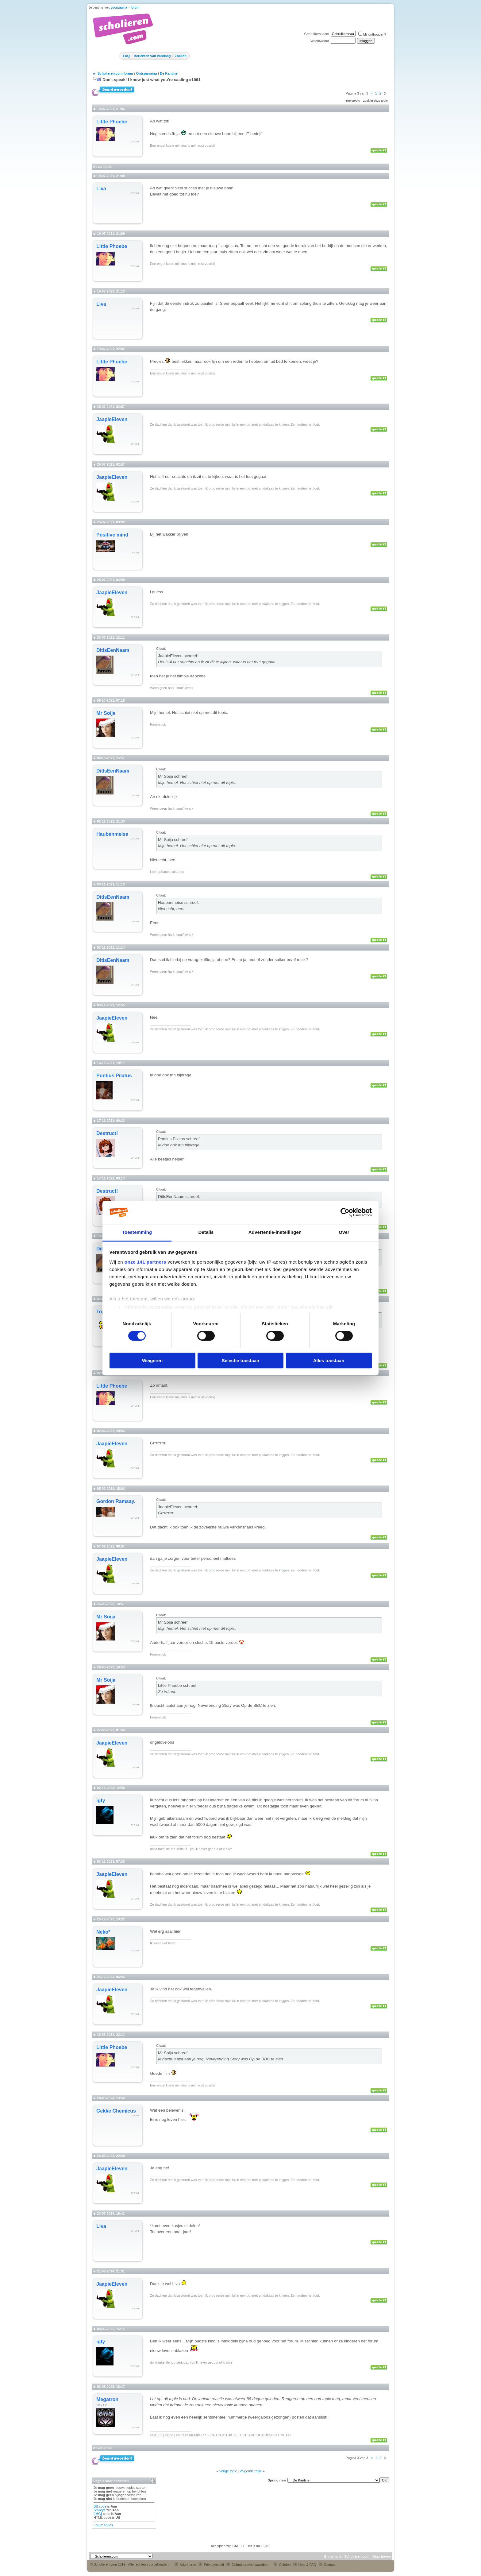 This screenshot has height=2576, width=481. What do you see at coordinates (228, 2471) in the screenshot?
I see `Vorige topic` at bounding box center [228, 2471].